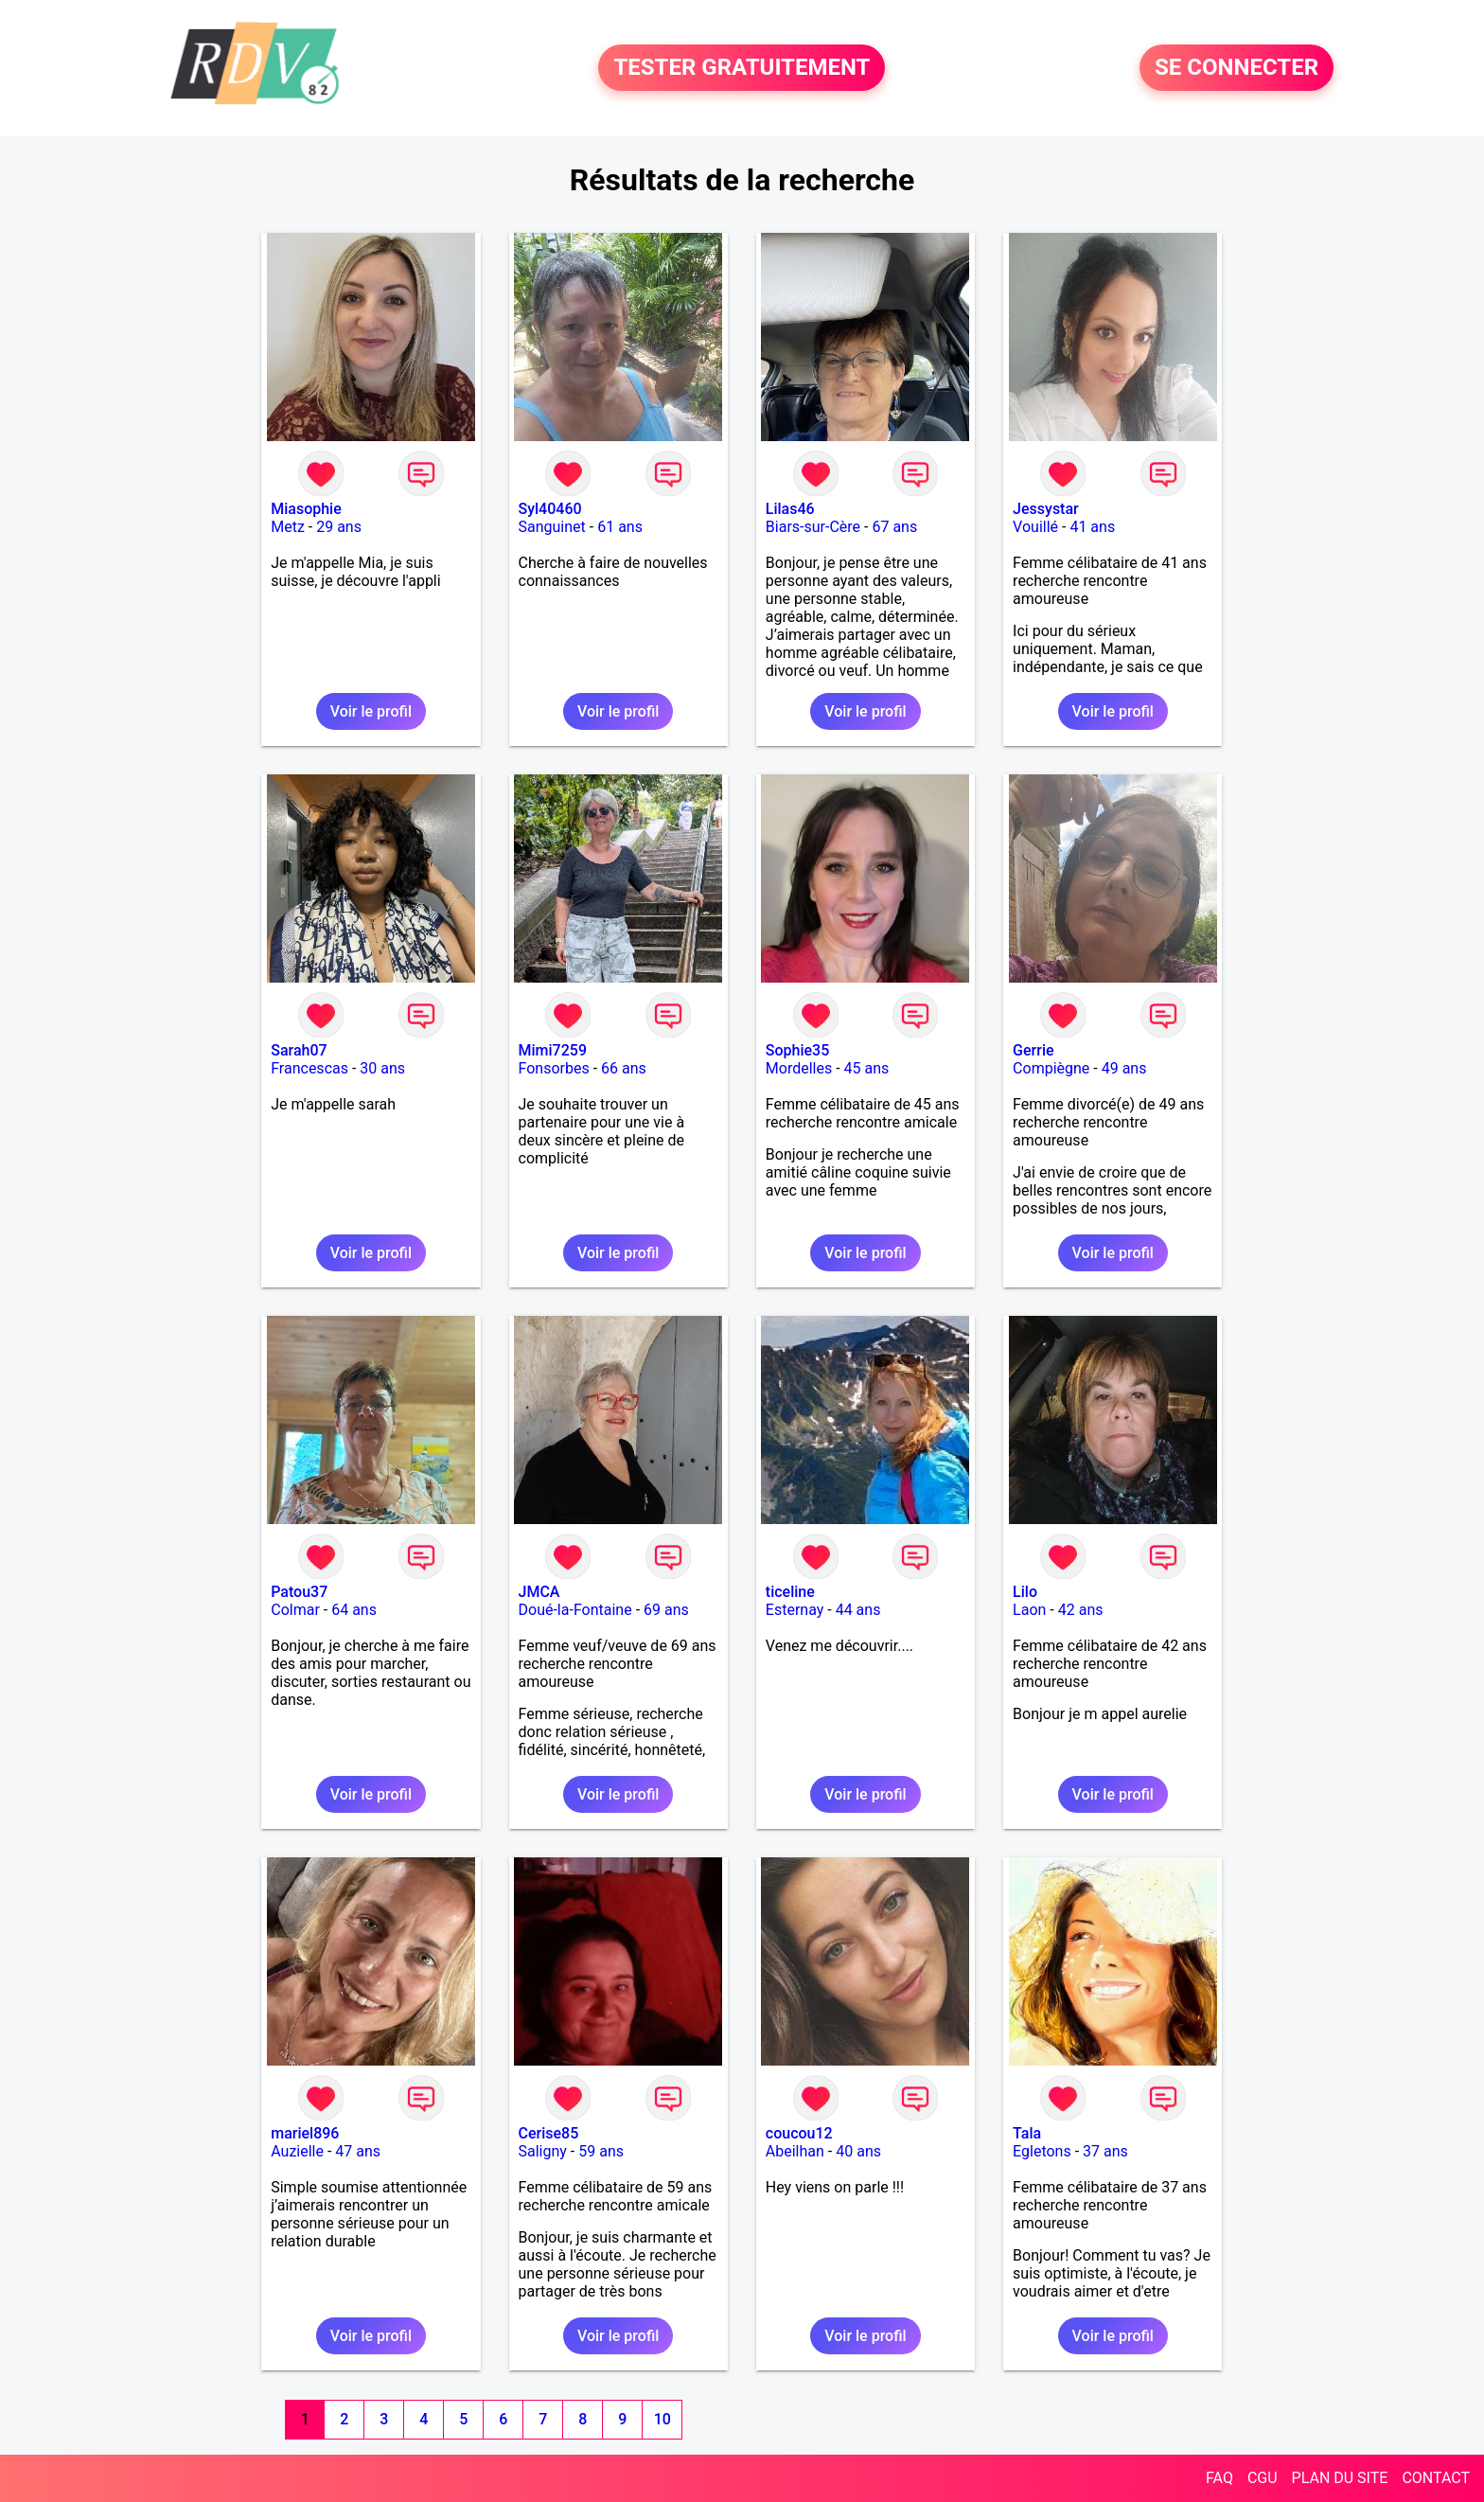  I want to click on Esternay, so click(794, 1610).